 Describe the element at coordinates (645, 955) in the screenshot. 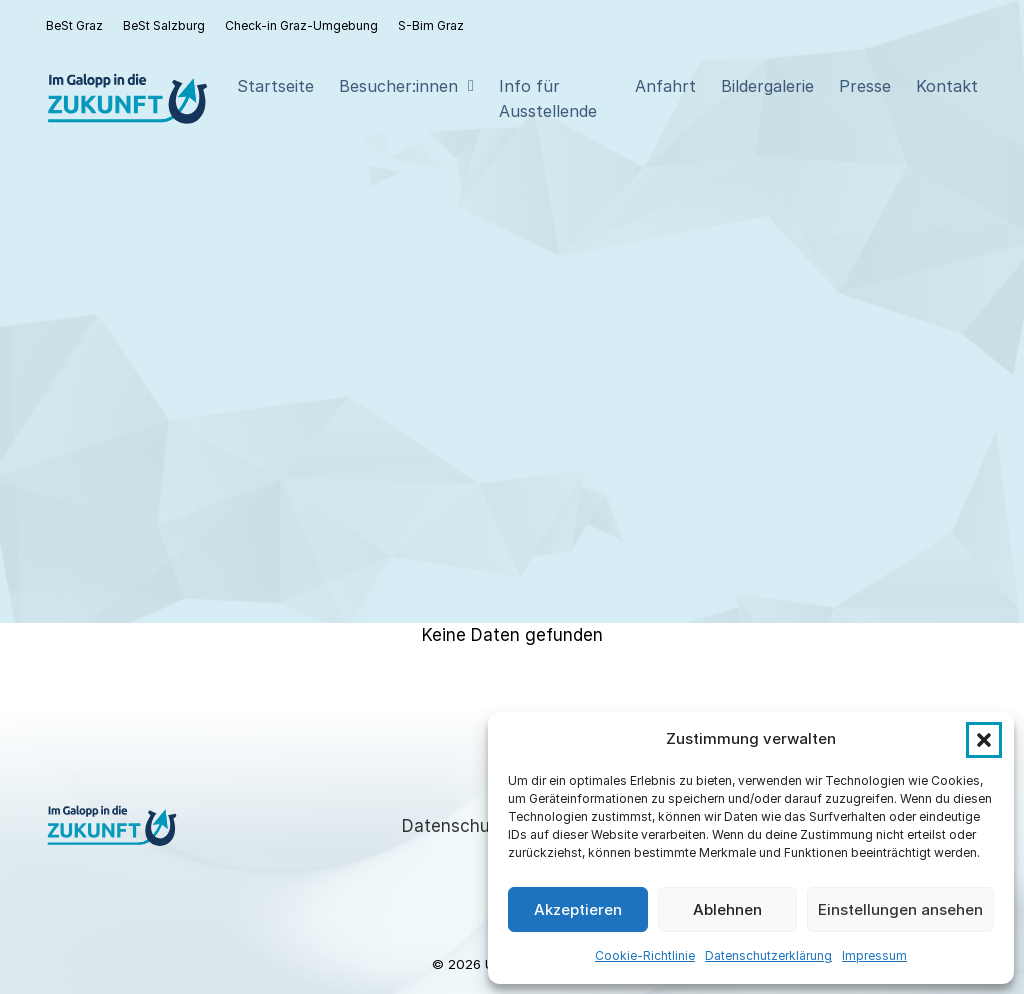

I see `Cookie-Richtlinie` at that location.